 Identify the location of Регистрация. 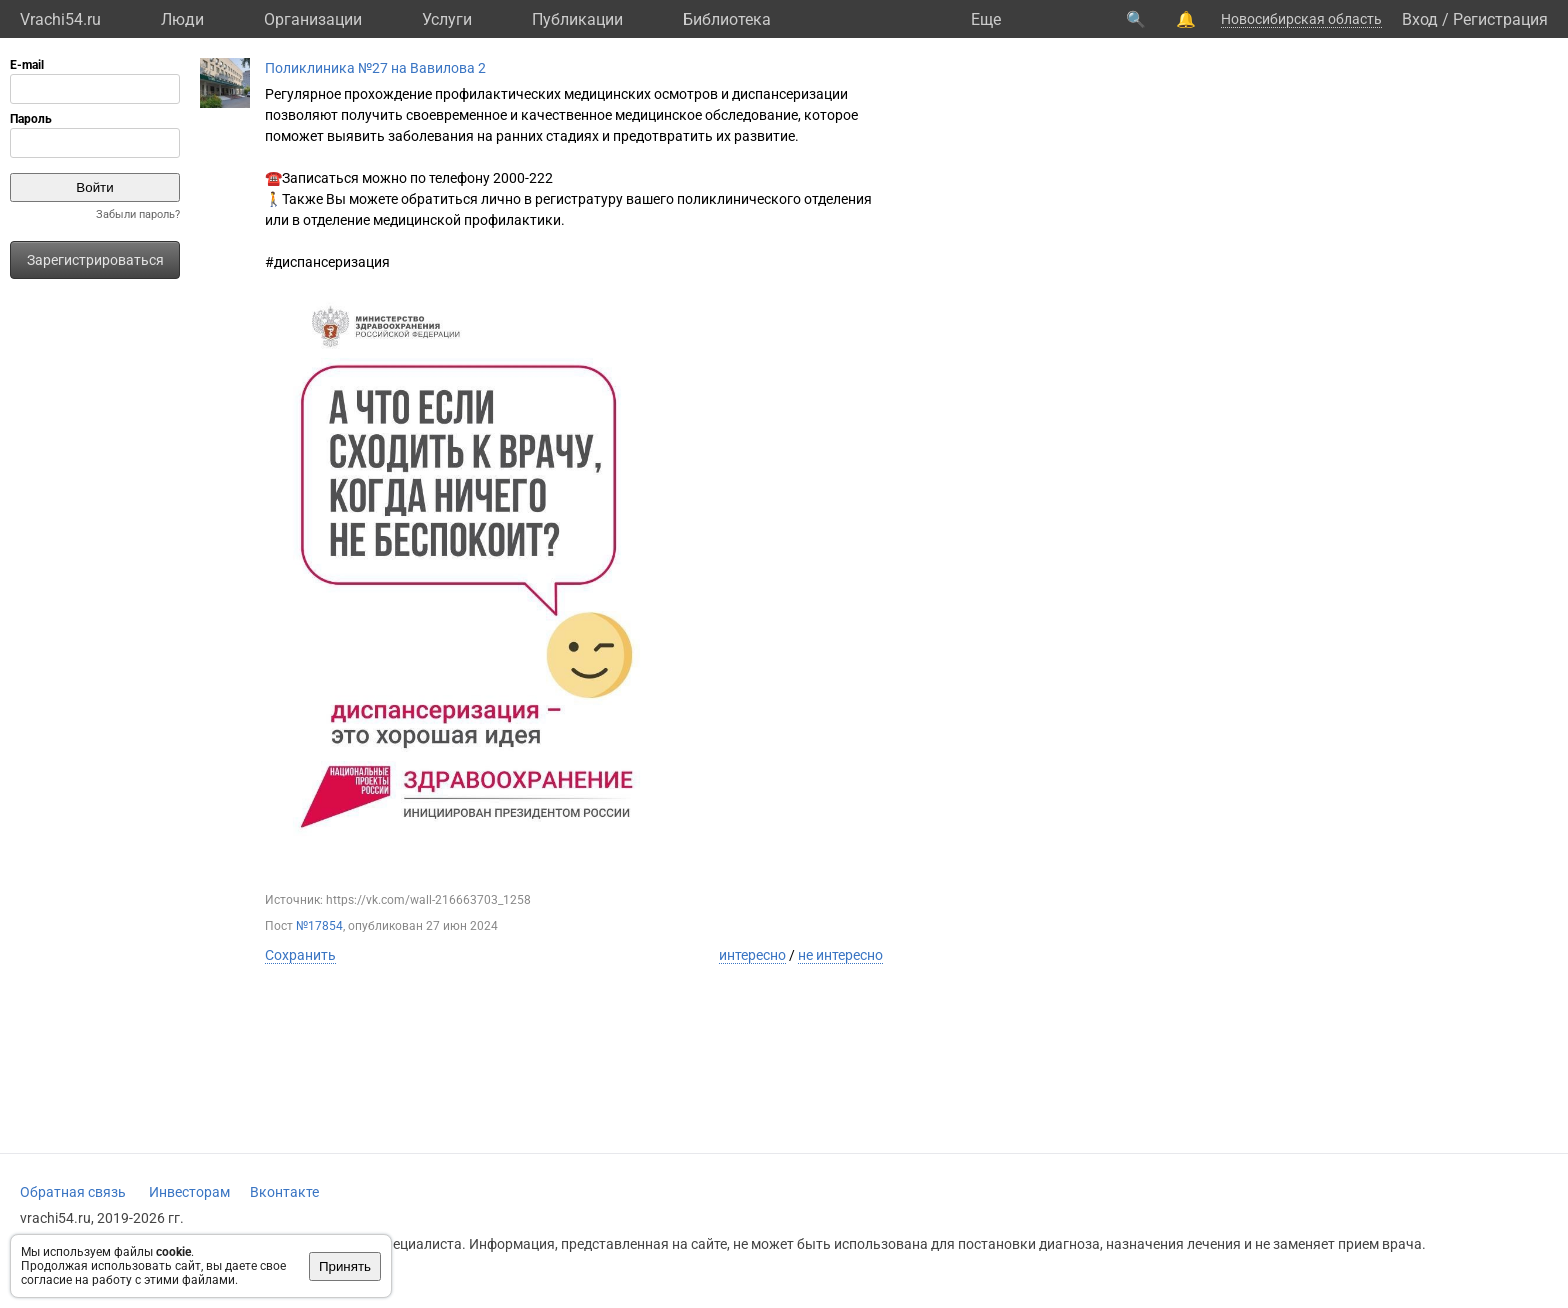
(1500, 19).